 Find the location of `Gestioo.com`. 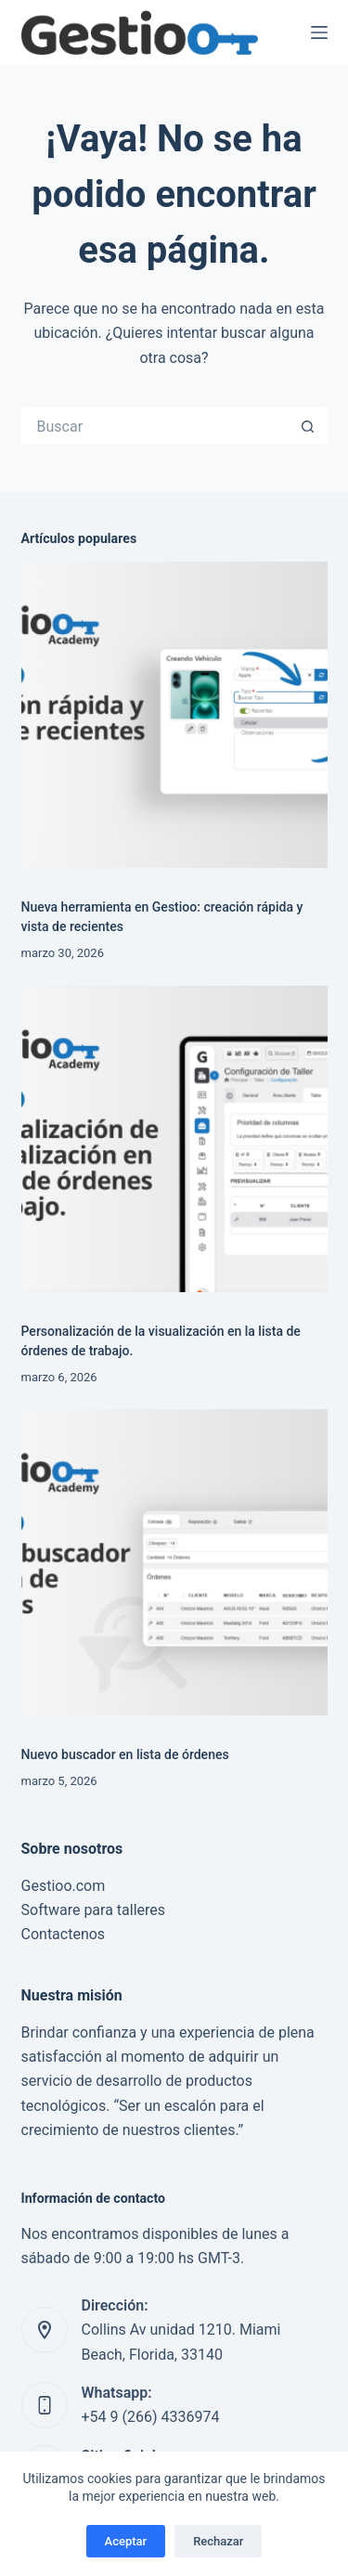

Gestioo.com is located at coordinates (63, 1886).